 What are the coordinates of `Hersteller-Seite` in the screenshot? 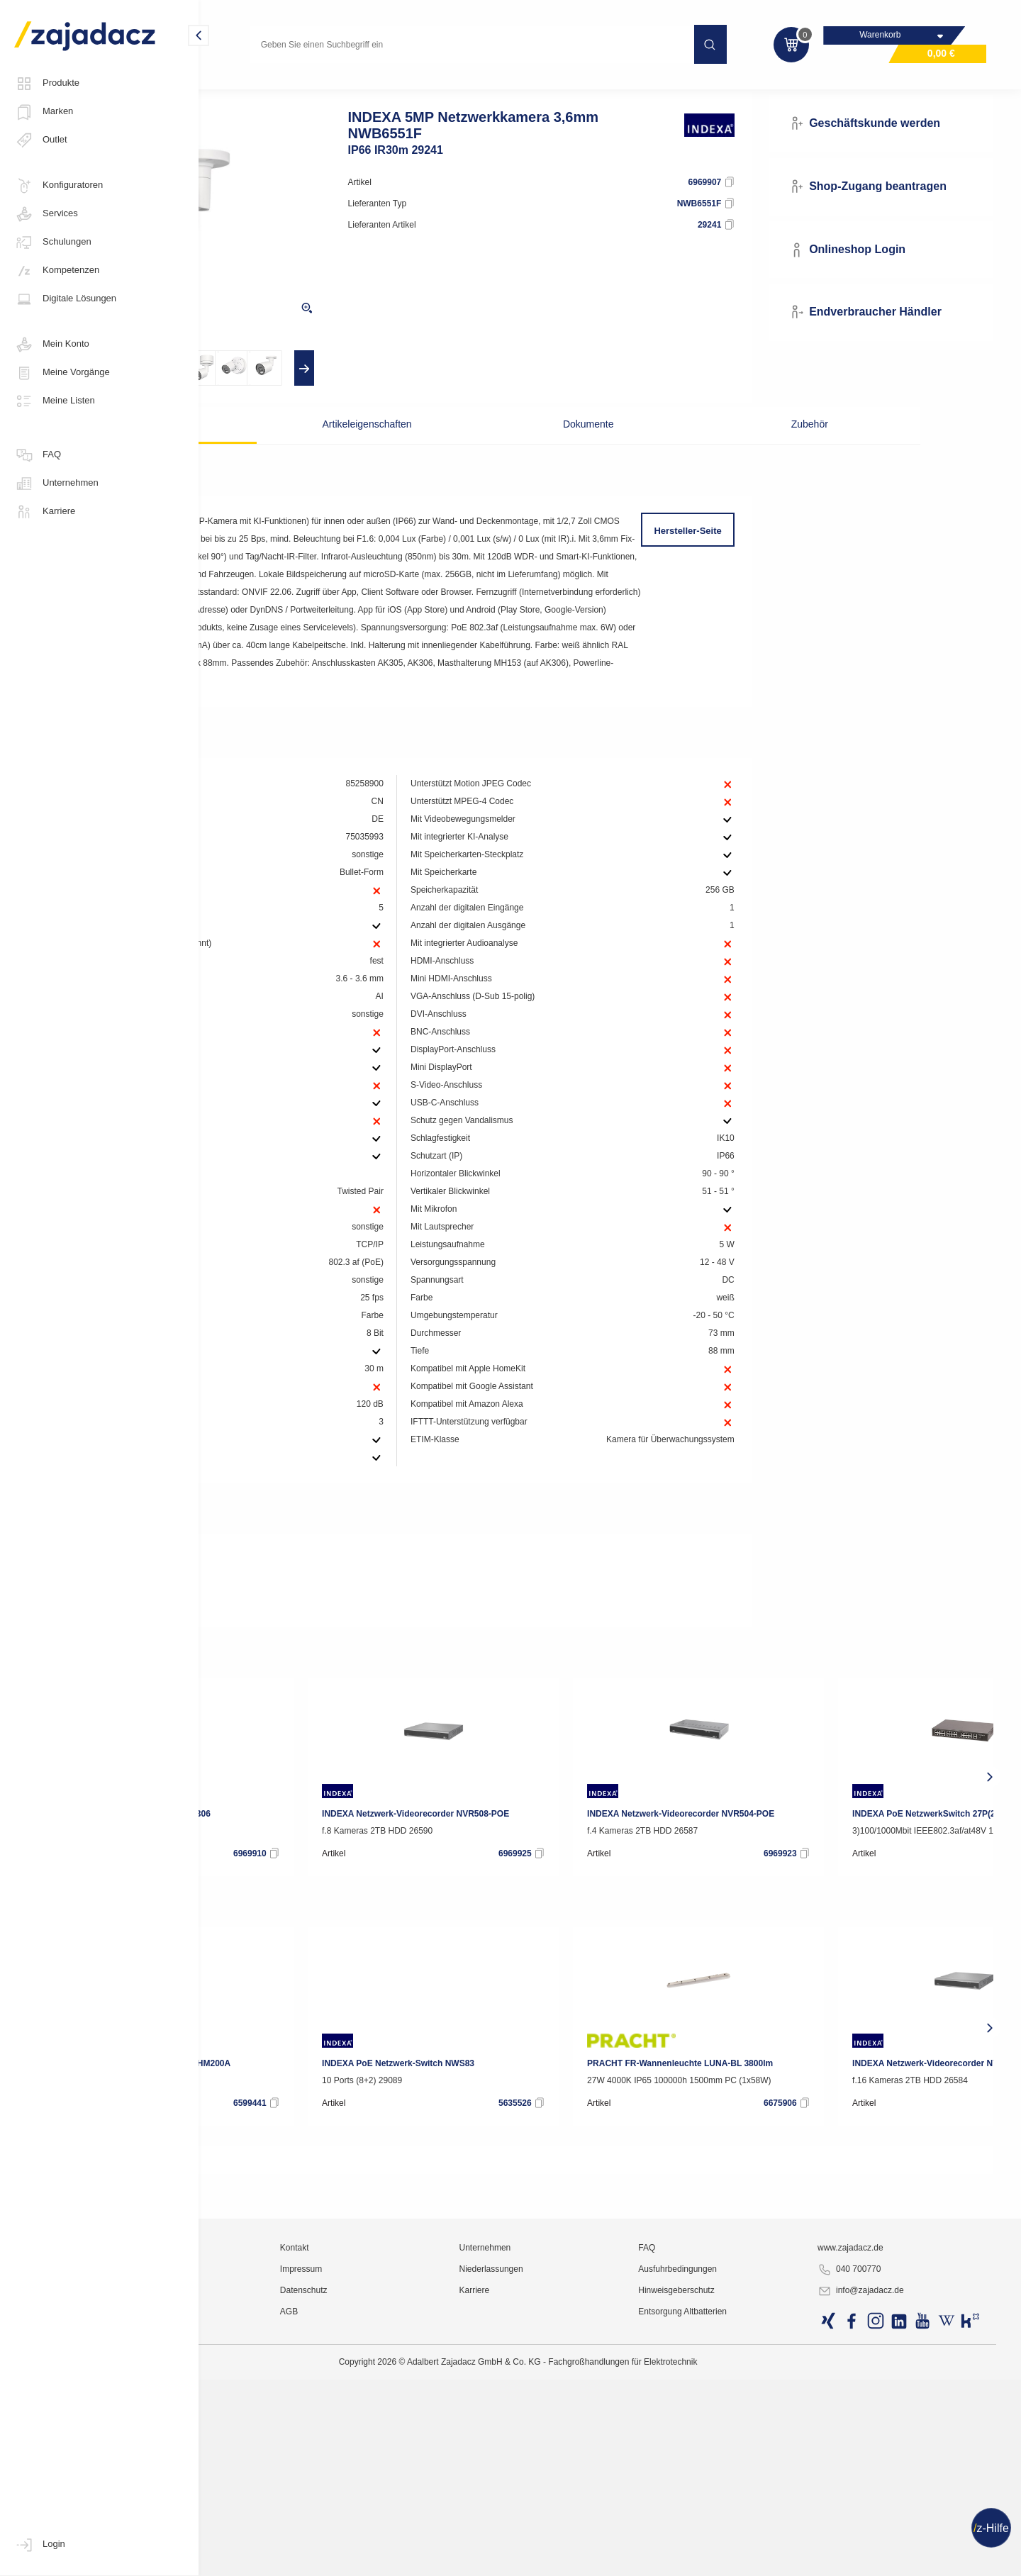 It's located at (737, 557).